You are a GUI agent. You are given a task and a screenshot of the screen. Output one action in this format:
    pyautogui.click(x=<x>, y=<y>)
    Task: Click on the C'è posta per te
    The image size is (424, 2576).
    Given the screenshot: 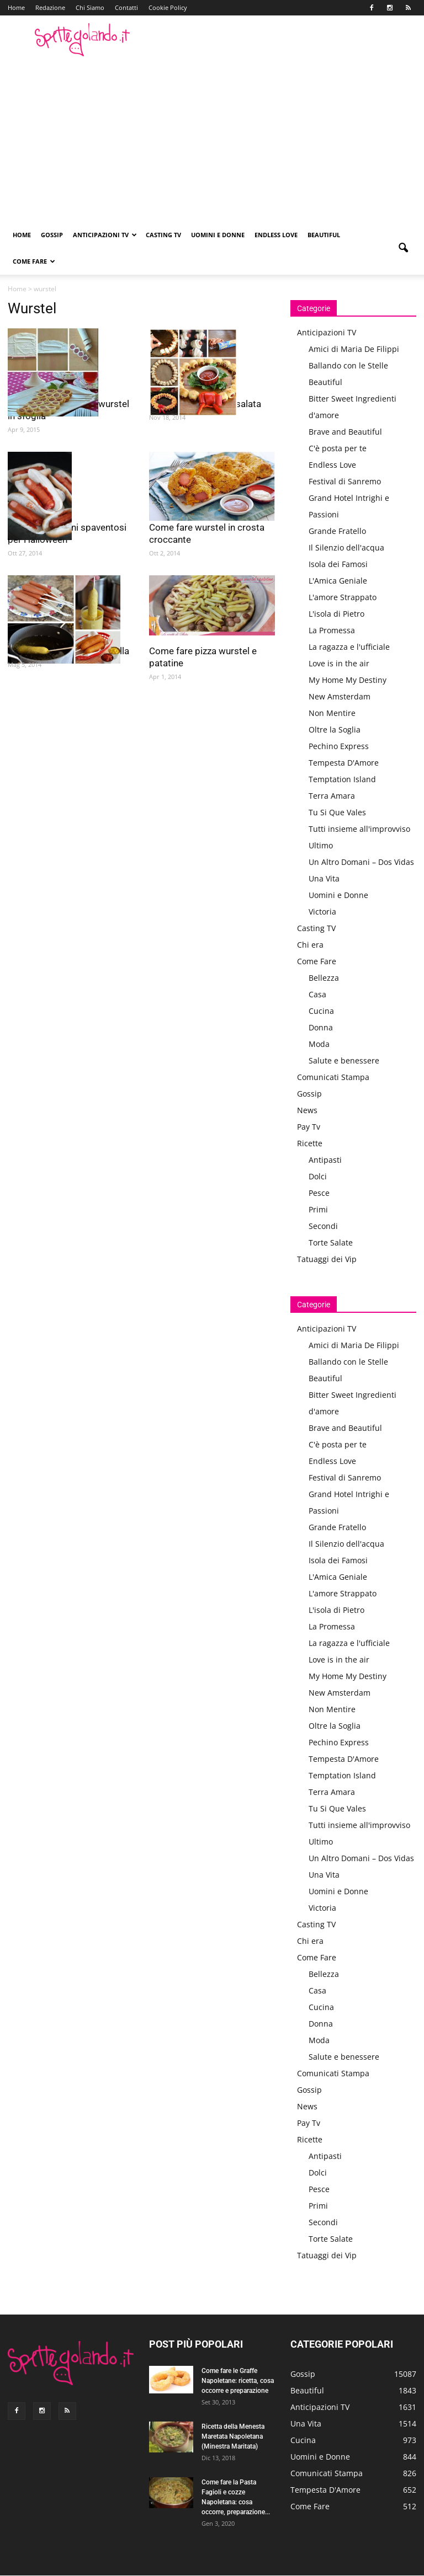 What is the action you would take?
    pyautogui.click(x=338, y=448)
    